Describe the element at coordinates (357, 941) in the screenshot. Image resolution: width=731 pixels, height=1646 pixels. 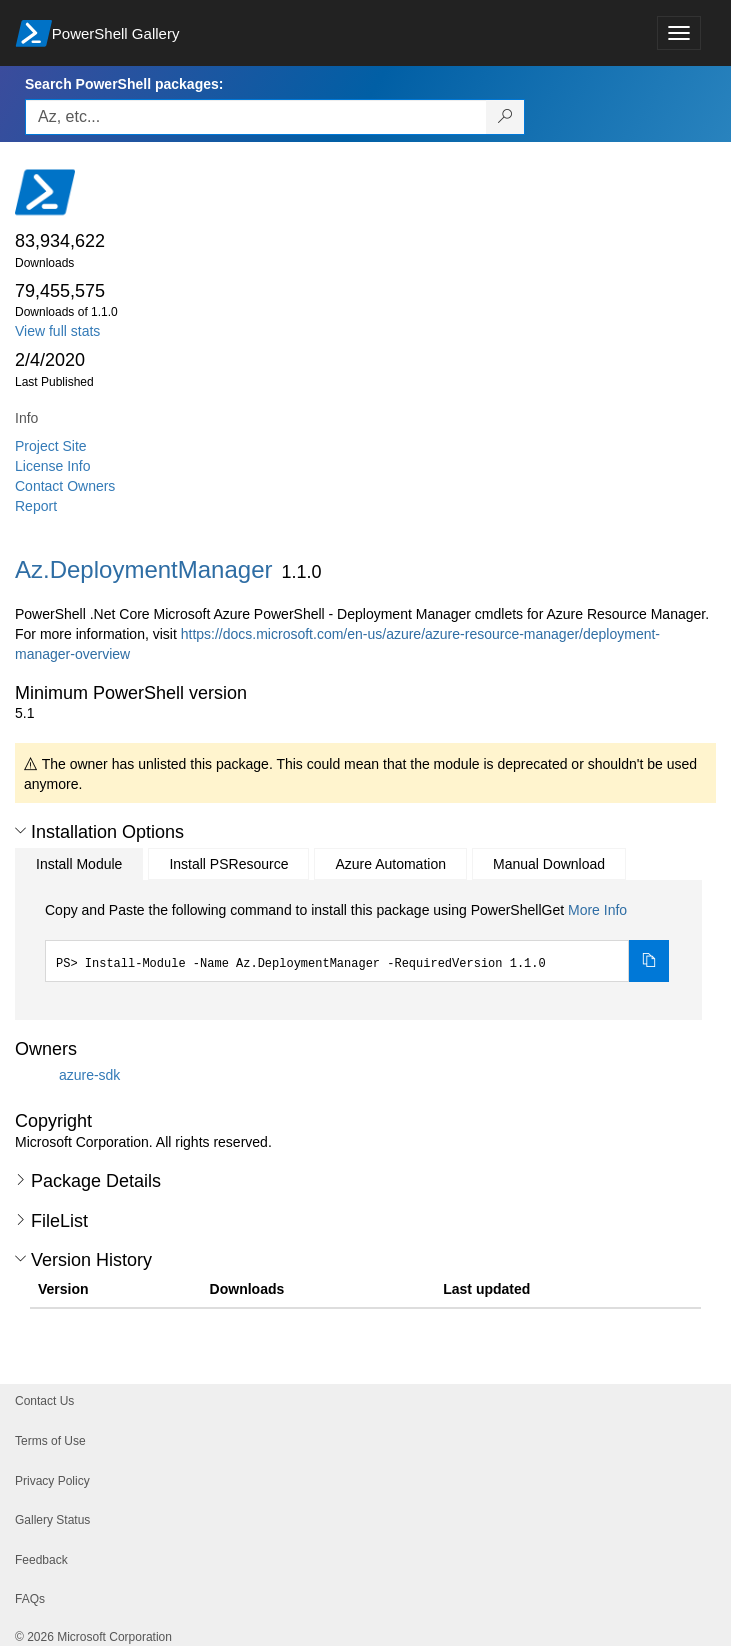
I see `[tabpanel]` at that location.